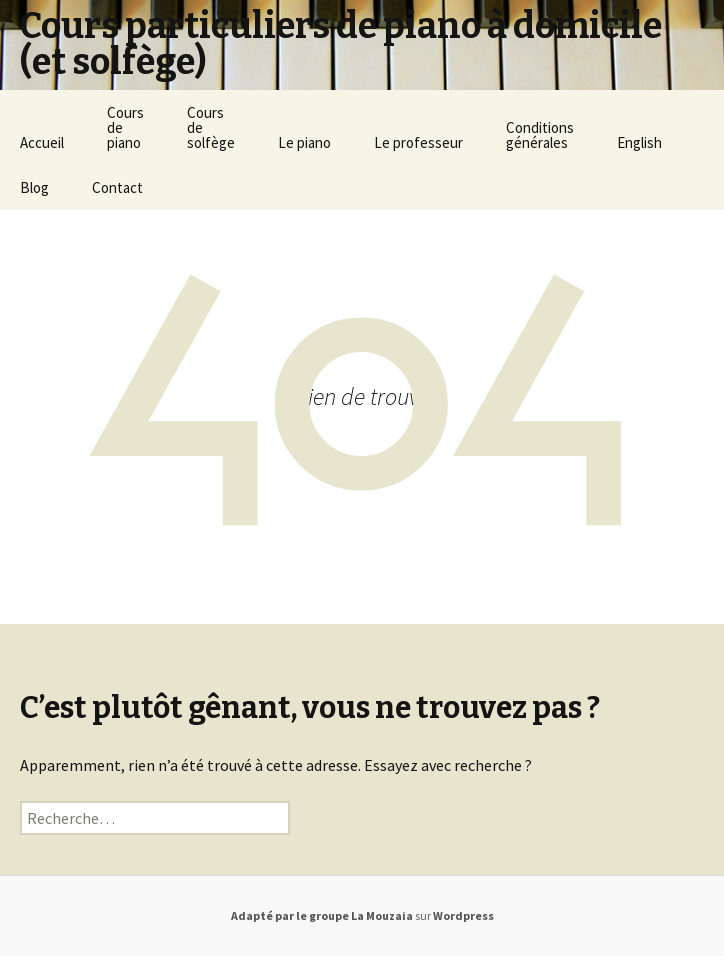 Image resolution: width=724 pixels, height=980 pixels. What do you see at coordinates (639, 142) in the screenshot?
I see `English` at bounding box center [639, 142].